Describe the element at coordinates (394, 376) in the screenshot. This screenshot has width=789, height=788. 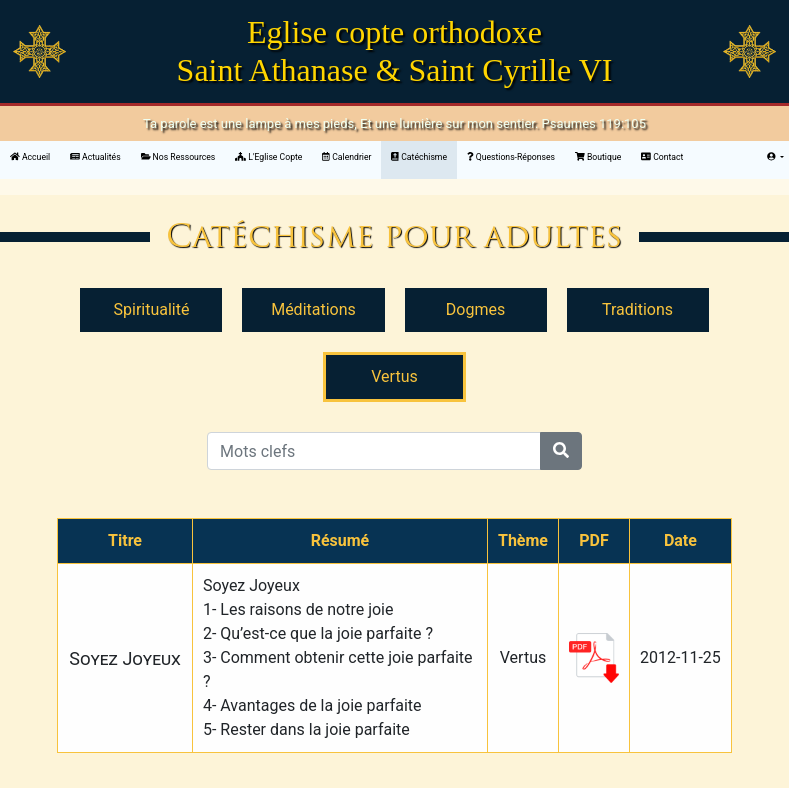
I see `Vertus` at that location.